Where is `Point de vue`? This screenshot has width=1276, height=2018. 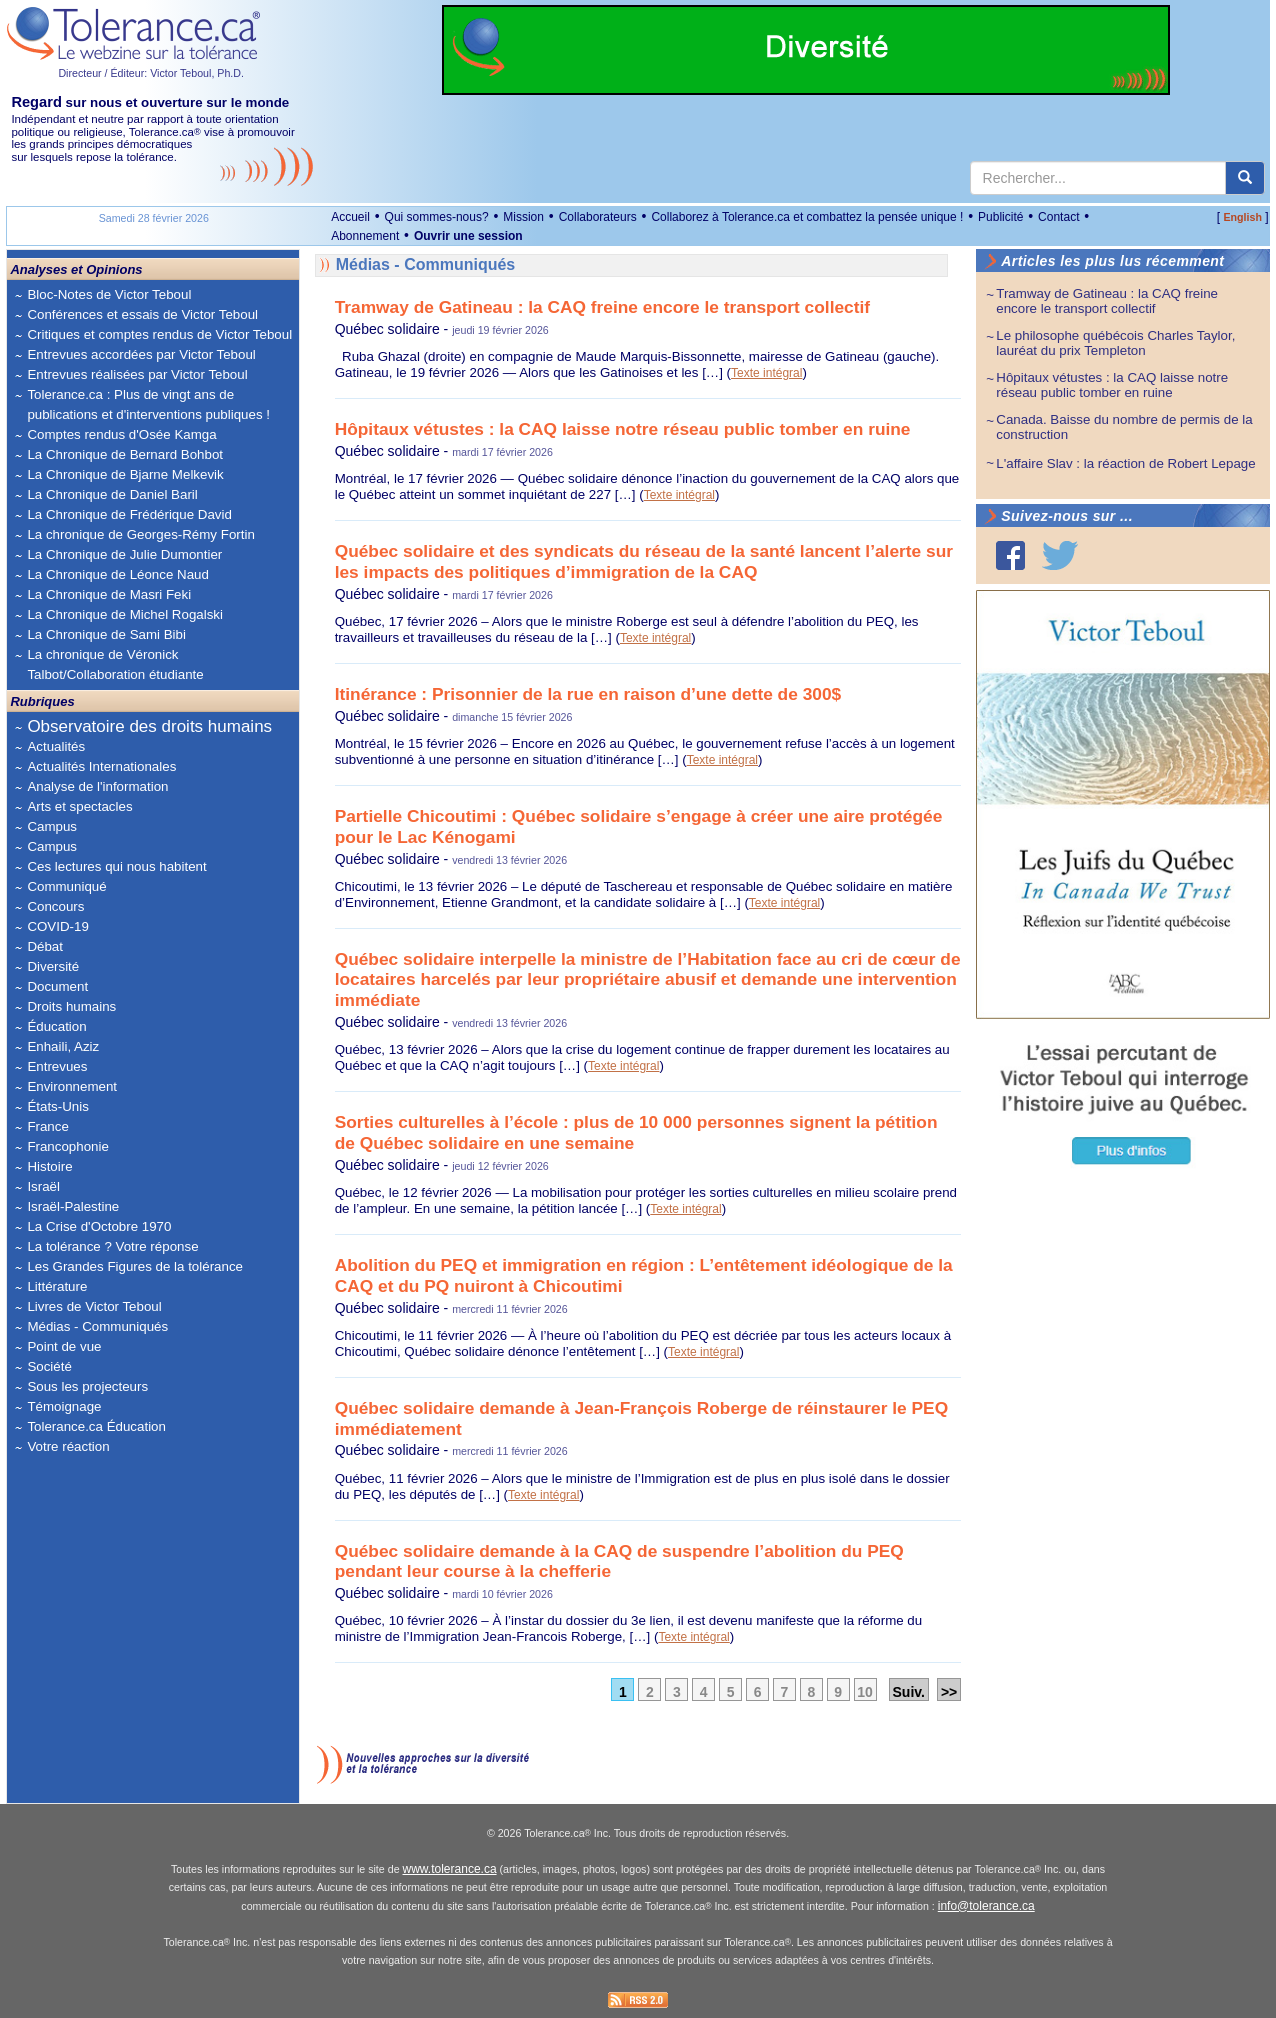
Point de vue is located at coordinates (64, 1346).